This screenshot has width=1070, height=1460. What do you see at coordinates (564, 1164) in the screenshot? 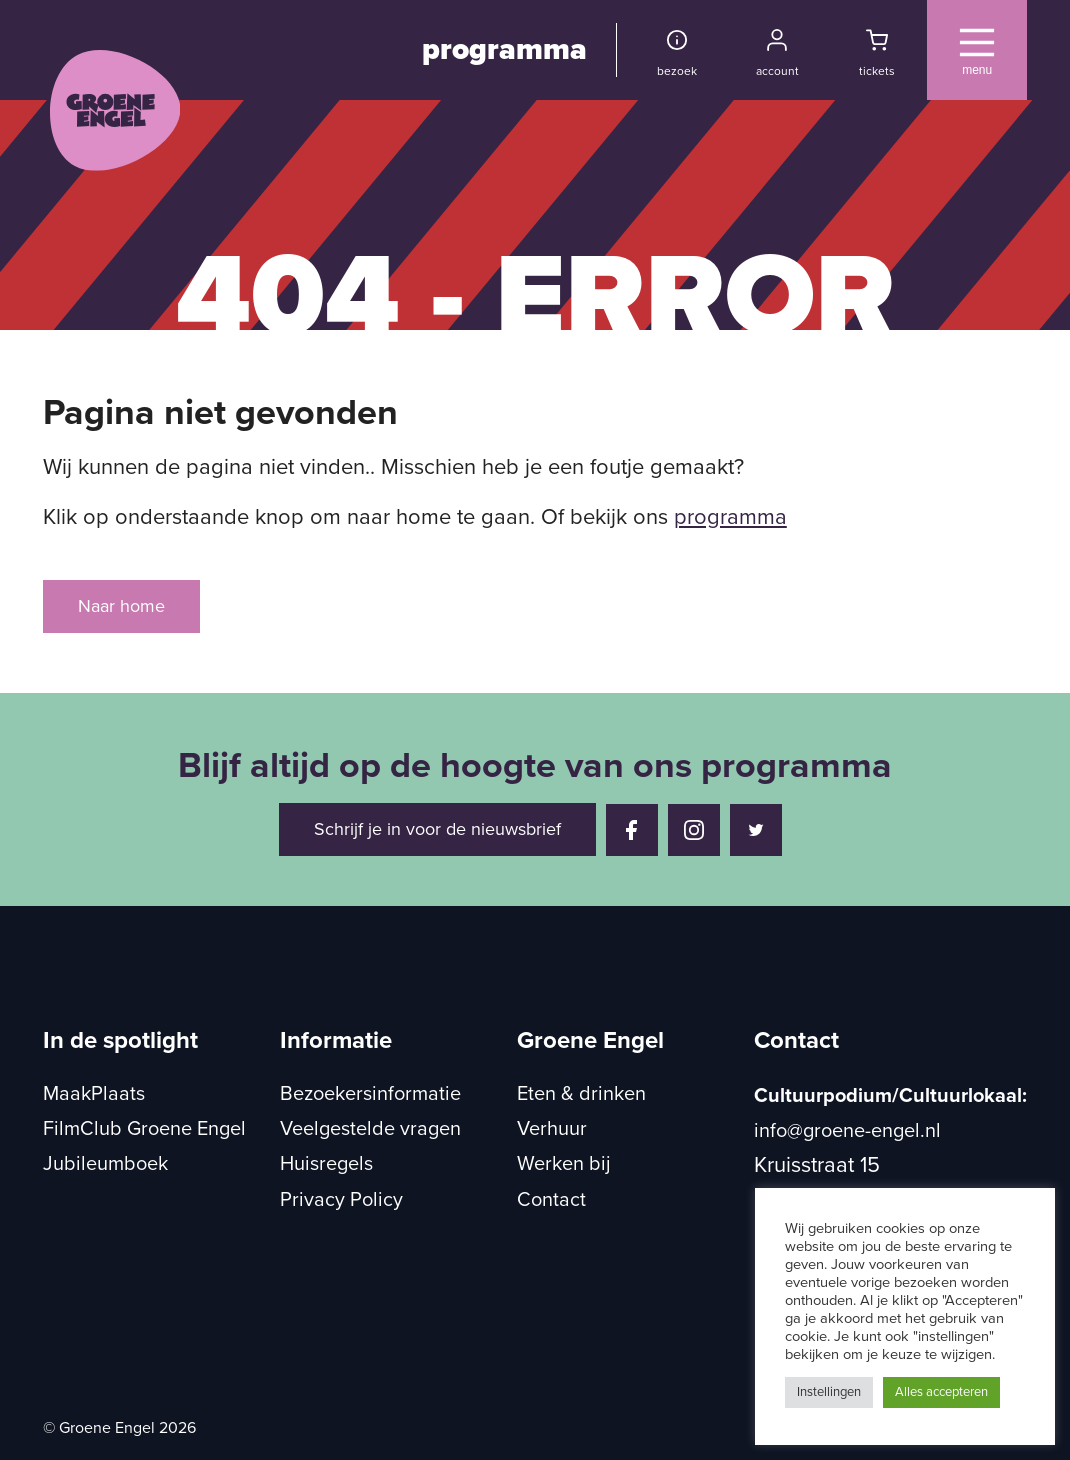
I see `Werken bij` at bounding box center [564, 1164].